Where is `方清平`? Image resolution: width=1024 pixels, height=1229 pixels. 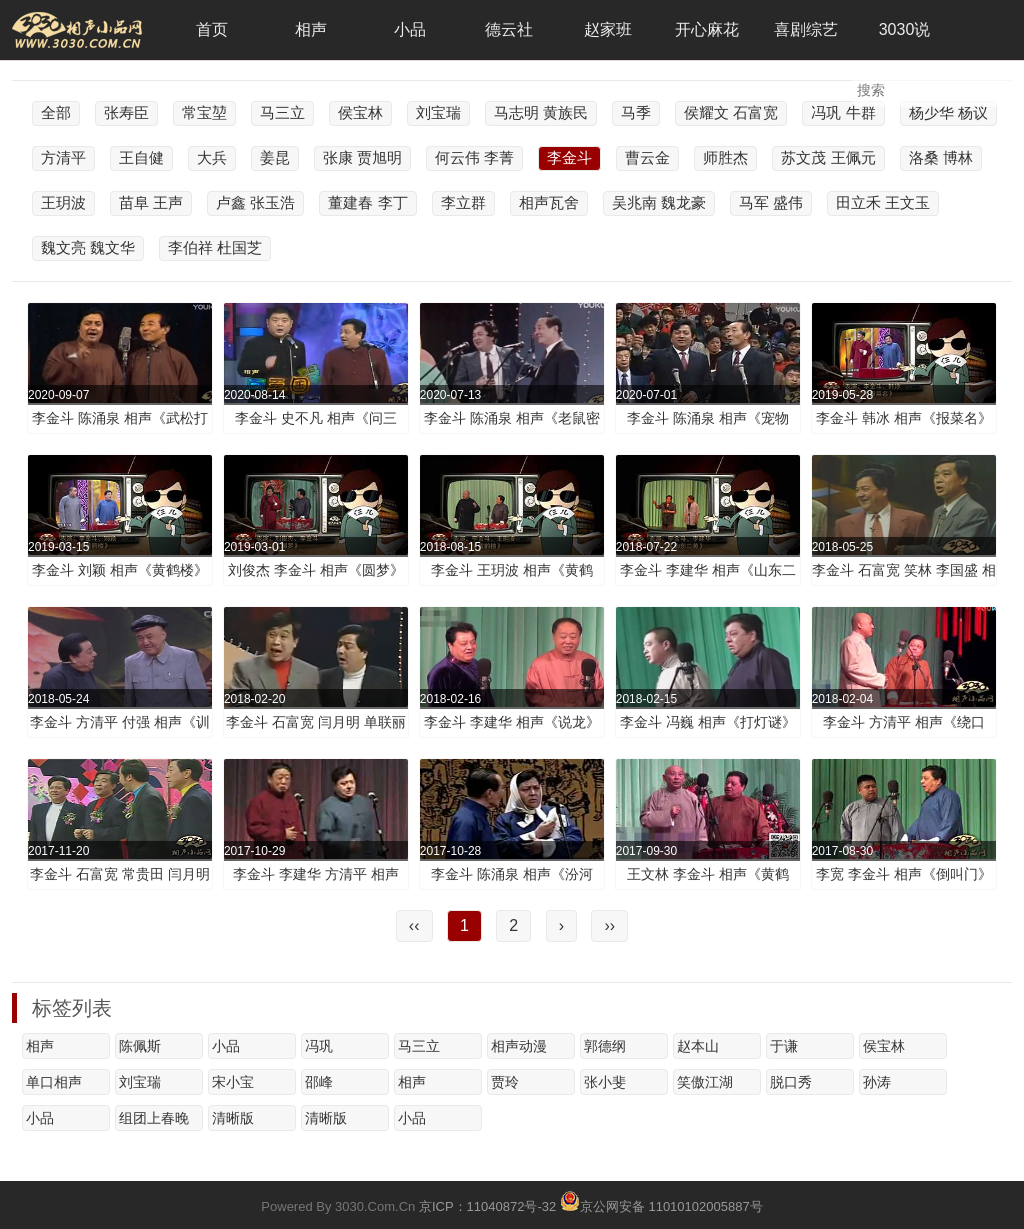 方清平 is located at coordinates (63, 157).